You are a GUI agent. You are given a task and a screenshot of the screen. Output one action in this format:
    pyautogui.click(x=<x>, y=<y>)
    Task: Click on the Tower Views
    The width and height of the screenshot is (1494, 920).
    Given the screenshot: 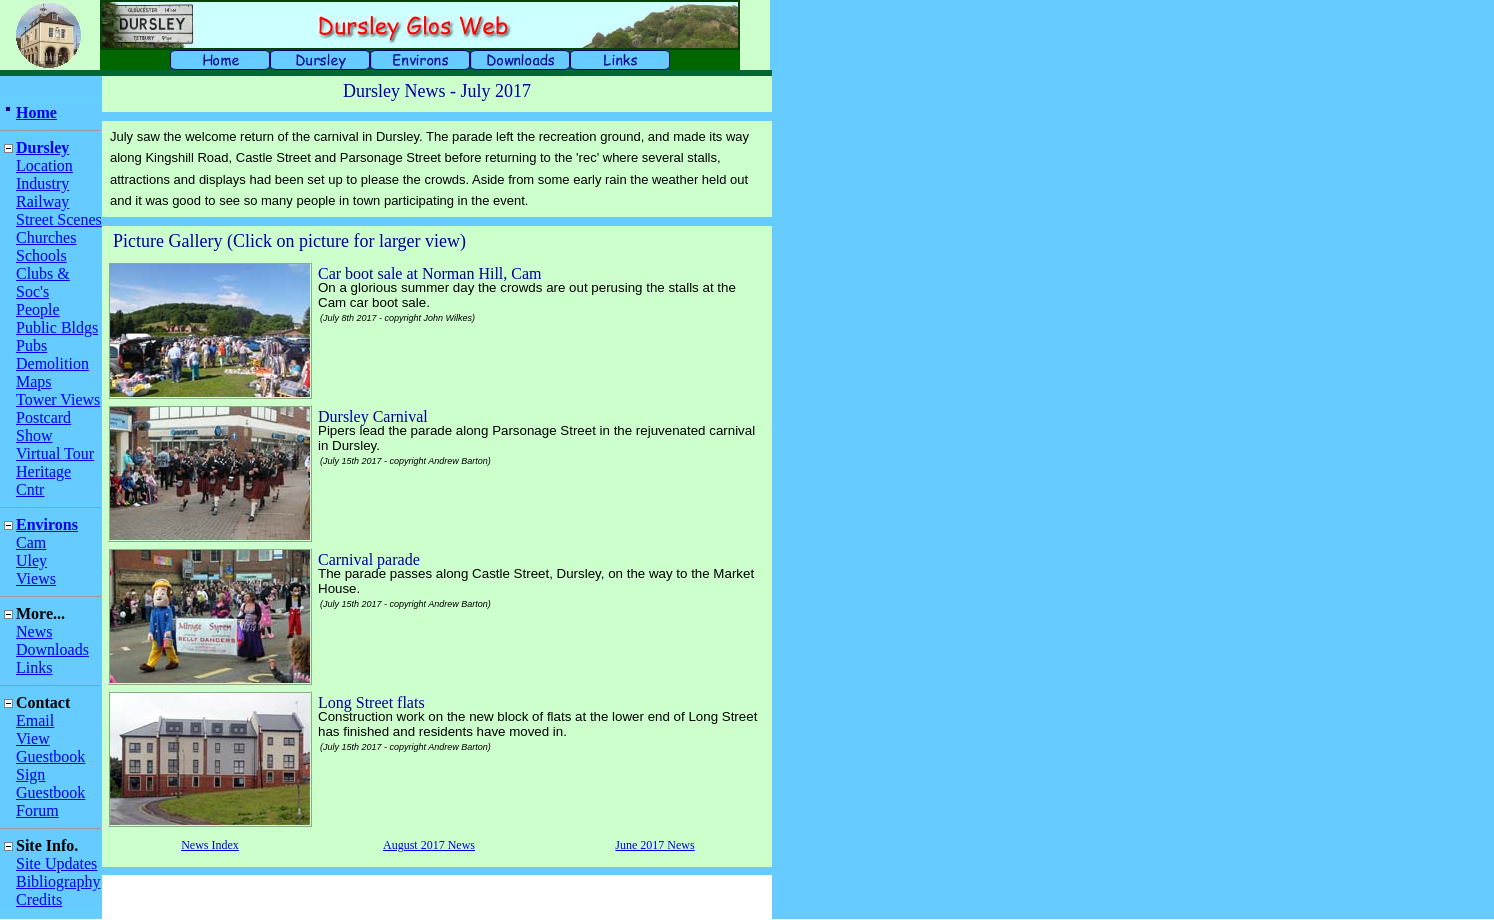 What is the action you would take?
    pyautogui.click(x=58, y=399)
    